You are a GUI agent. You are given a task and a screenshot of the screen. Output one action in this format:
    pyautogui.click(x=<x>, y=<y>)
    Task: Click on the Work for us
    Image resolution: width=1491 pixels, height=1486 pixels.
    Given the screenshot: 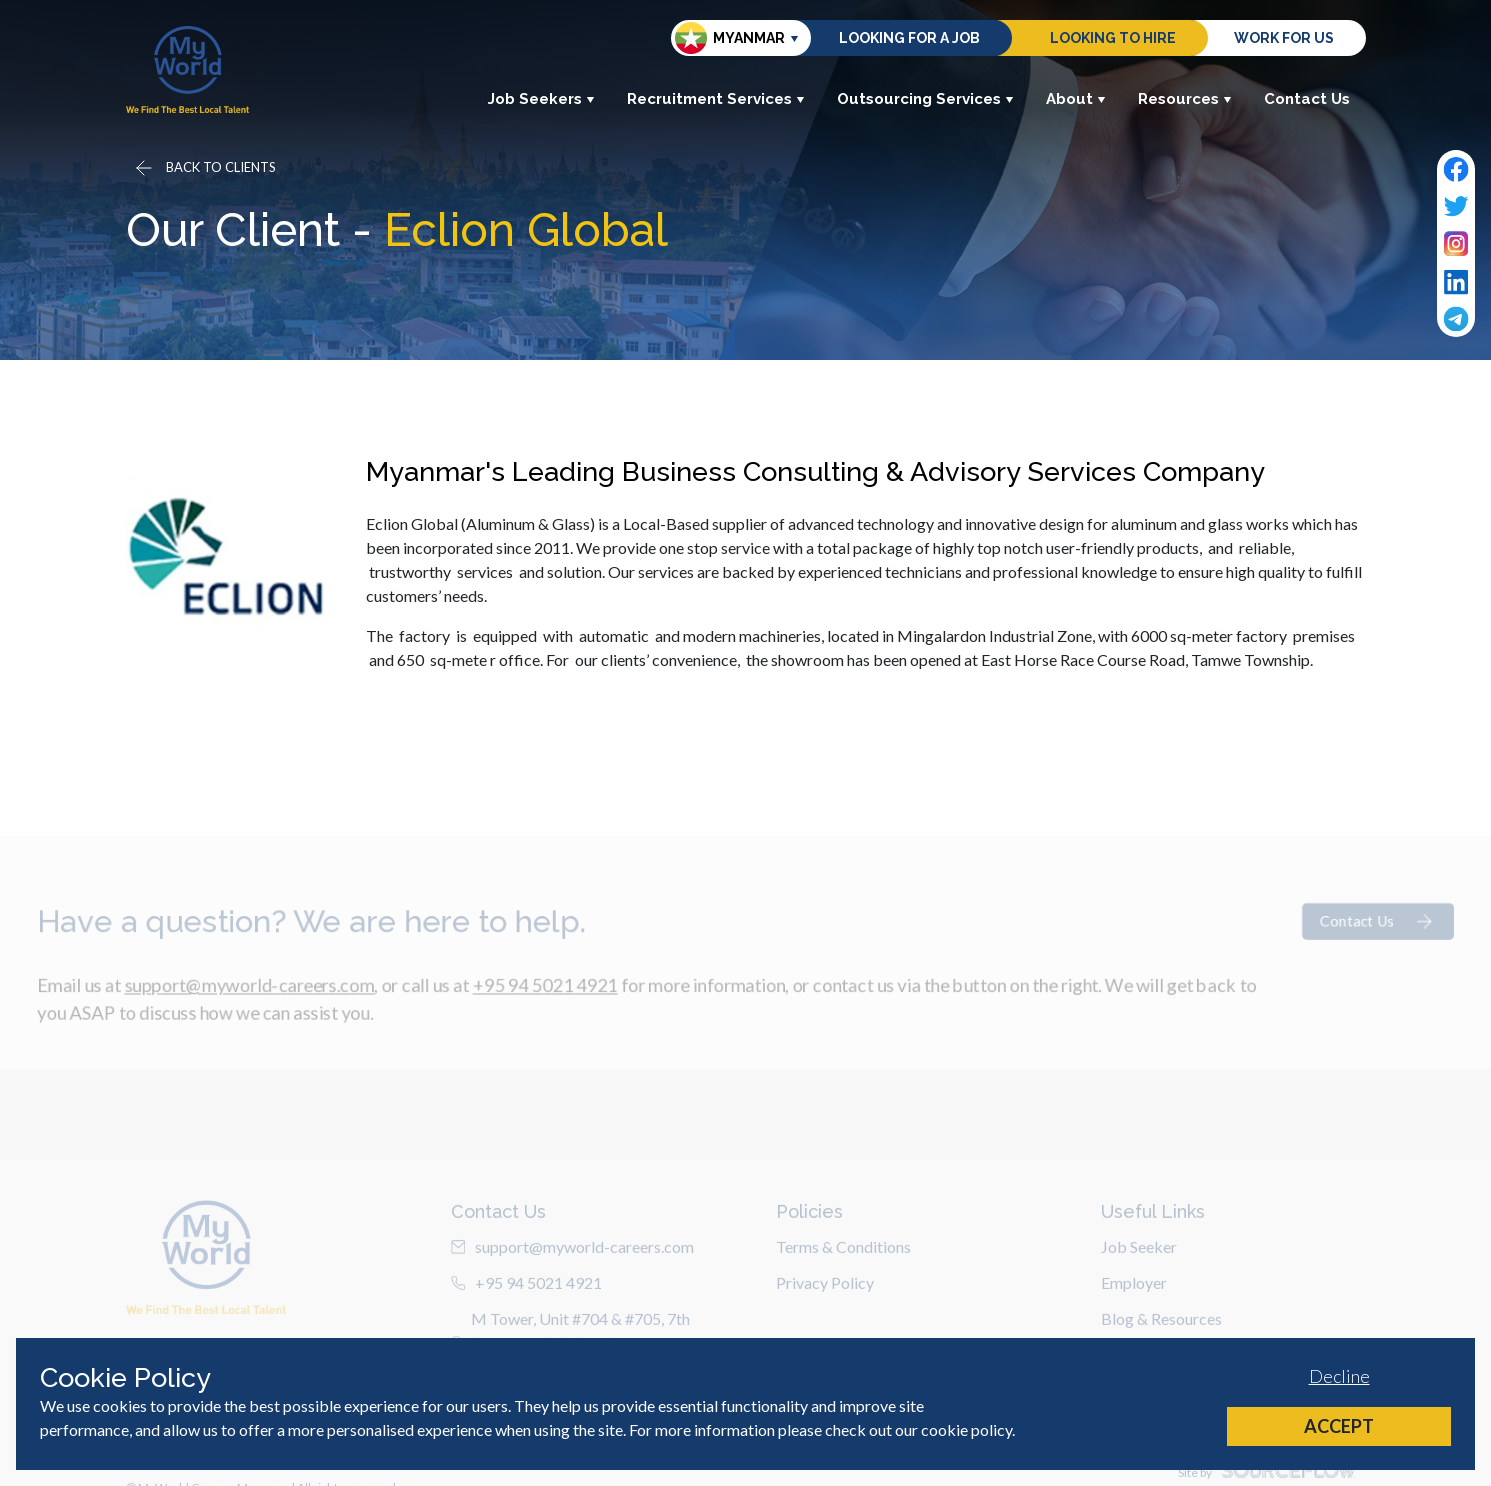 What is the action you would take?
    pyautogui.click(x=1284, y=38)
    